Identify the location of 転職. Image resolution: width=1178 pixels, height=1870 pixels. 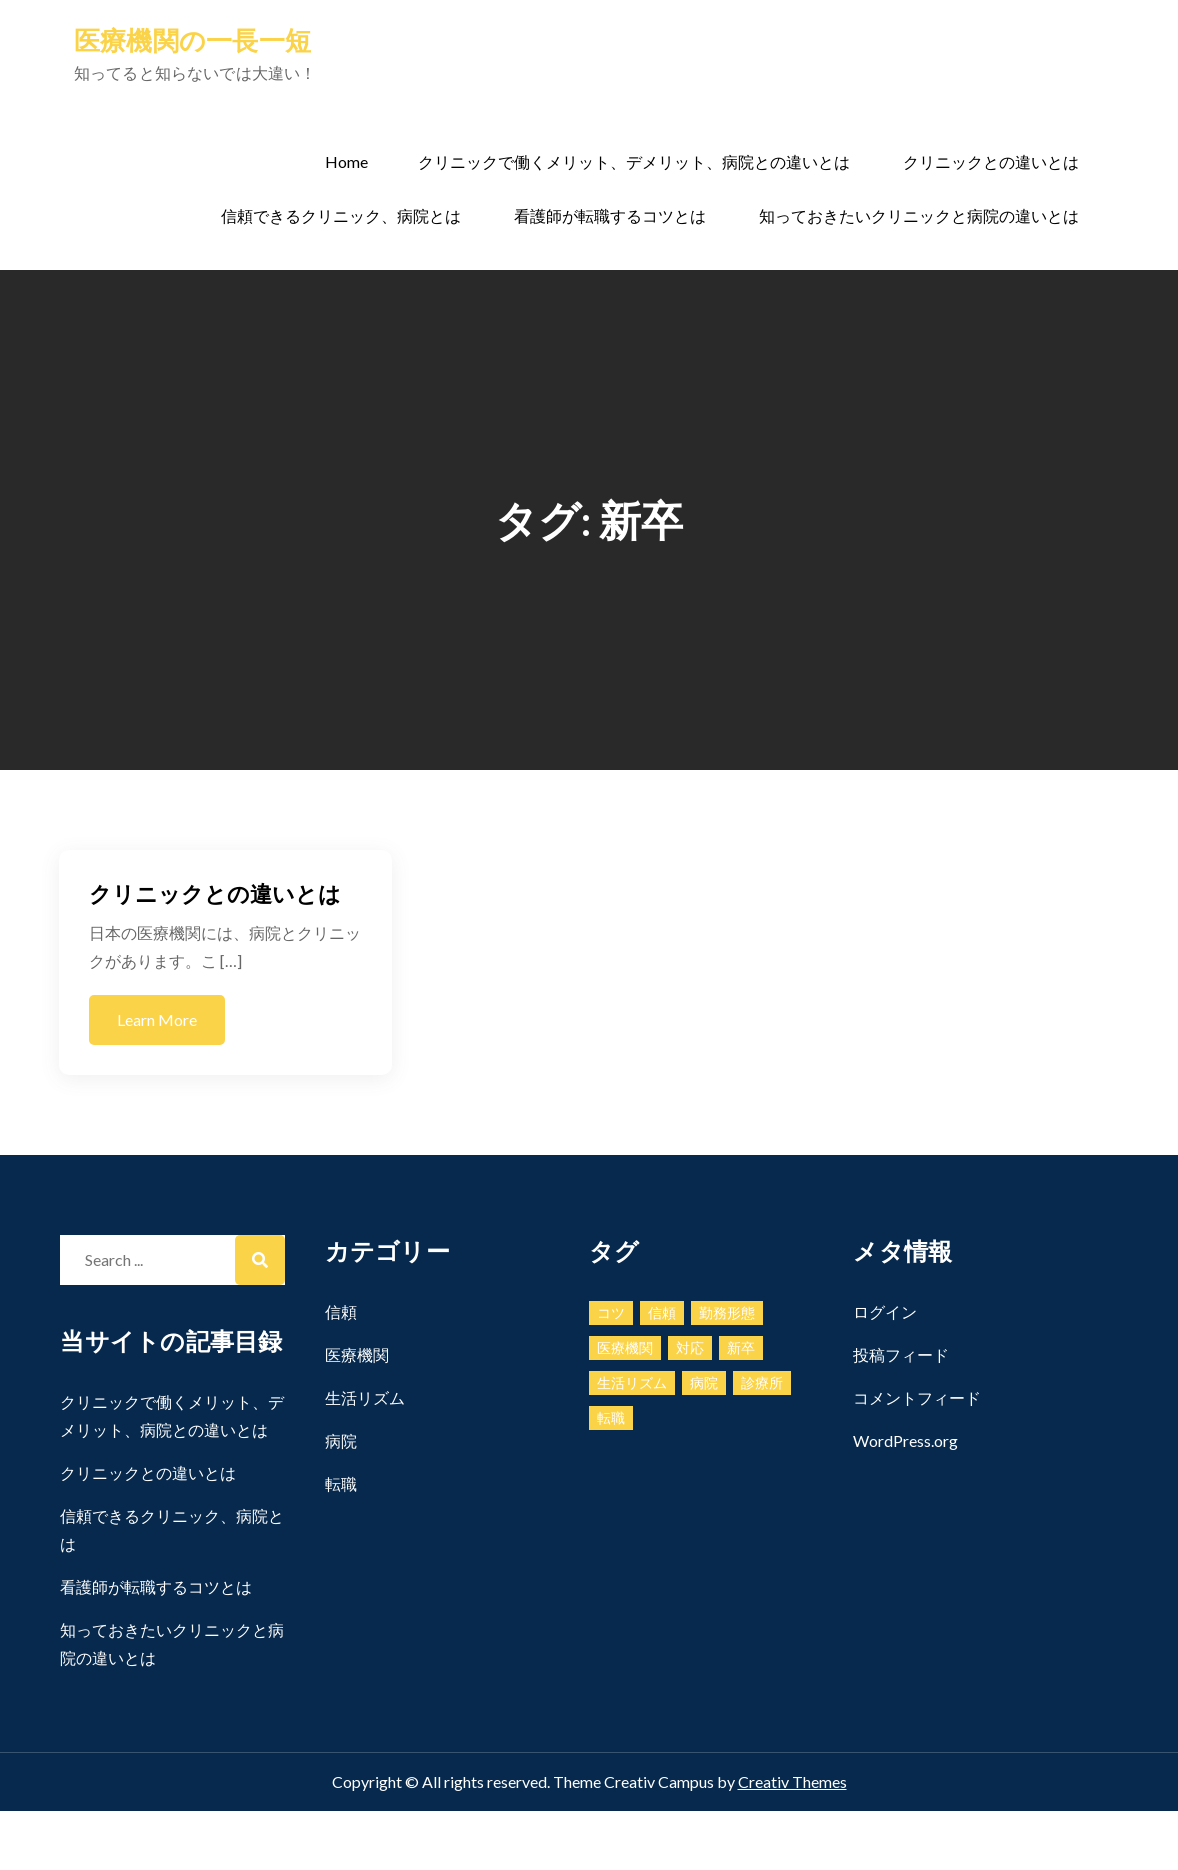
(341, 1483).